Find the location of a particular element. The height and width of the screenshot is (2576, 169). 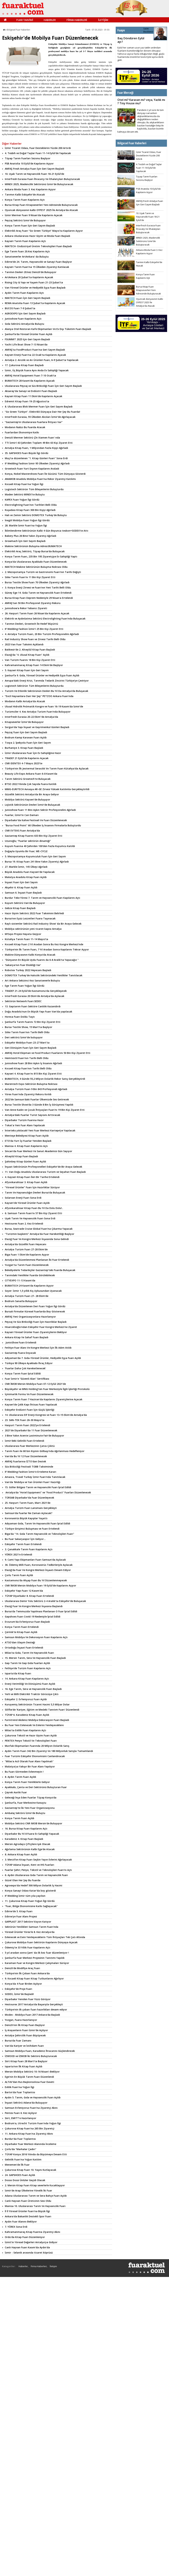

23. SAN-TEK Fuarı 26-30 Mayıs’ta is located at coordinates (24, 1420).